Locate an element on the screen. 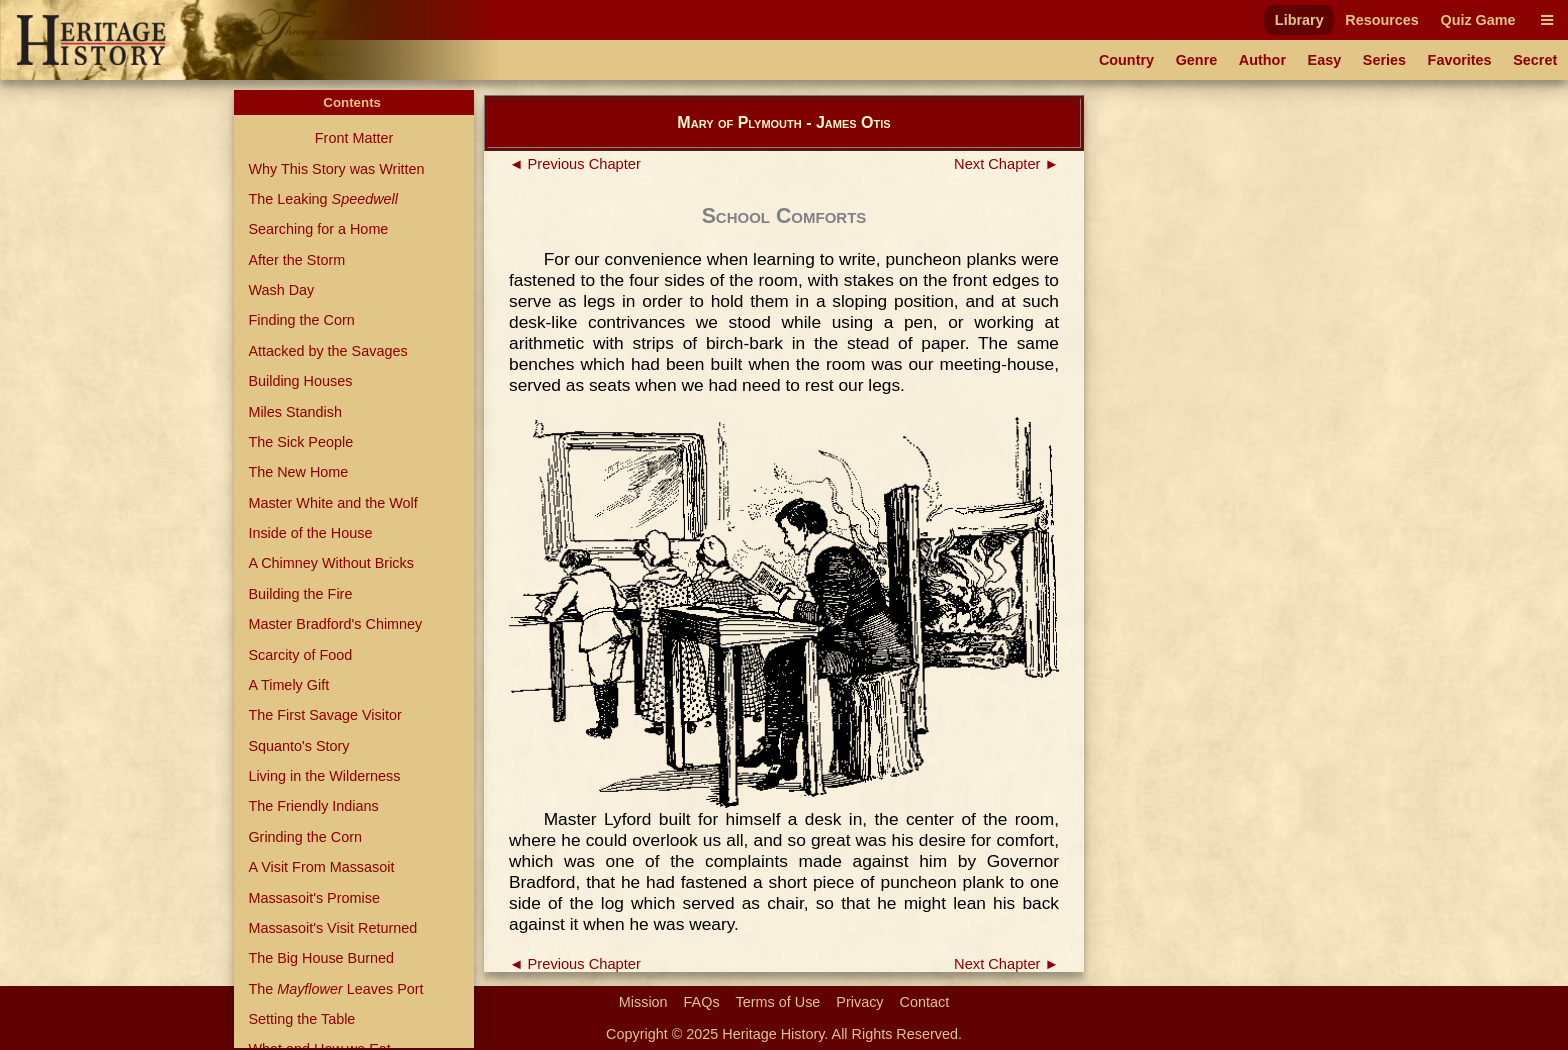 The width and height of the screenshot is (1568, 1050). A Chimney Without Bricks is located at coordinates (331, 563).